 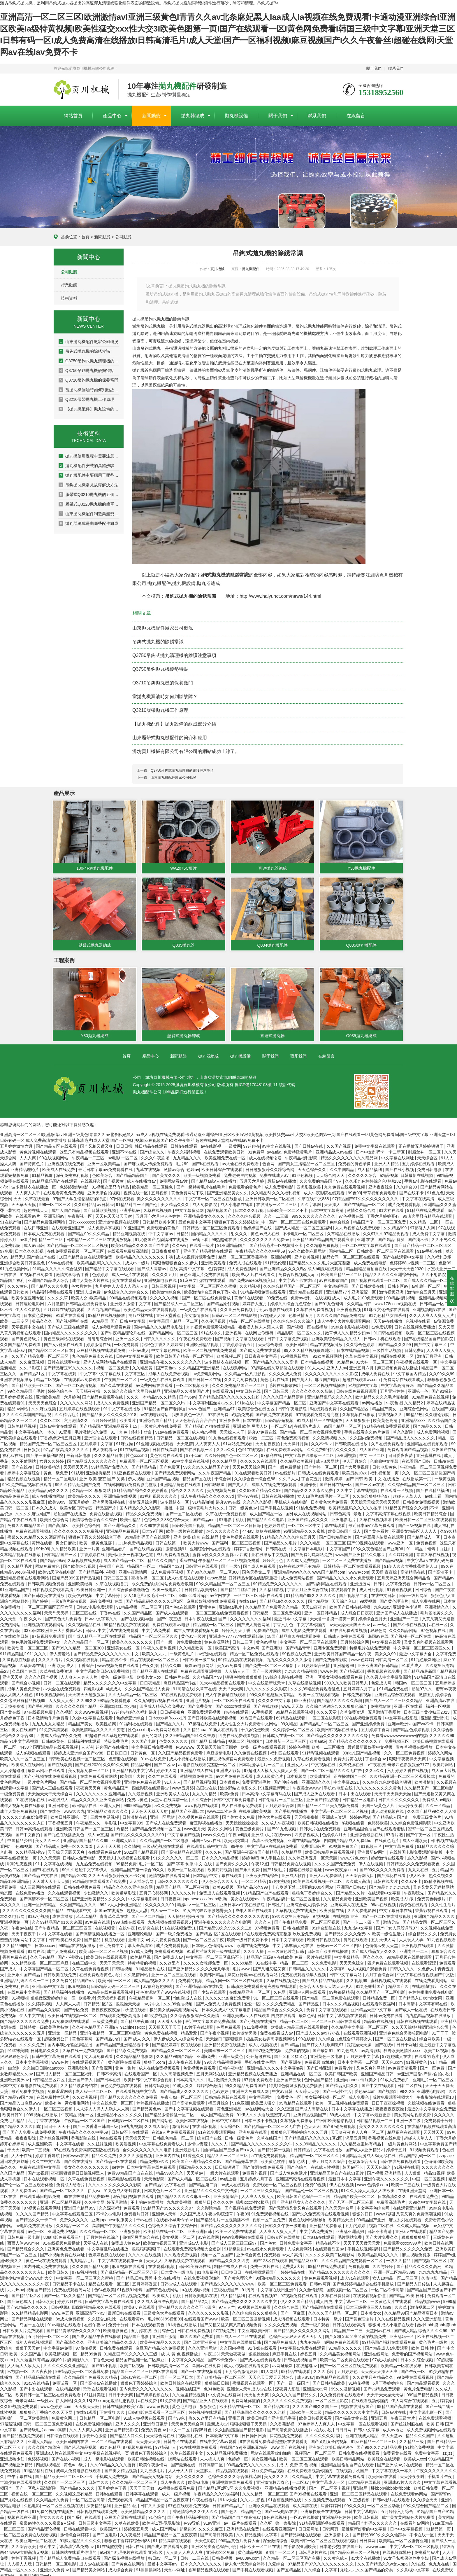 What do you see at coordinates (260, 2544) in the screenshot?
I see `日韩欧美一区二区在线` at bounding box center [260, 2544].